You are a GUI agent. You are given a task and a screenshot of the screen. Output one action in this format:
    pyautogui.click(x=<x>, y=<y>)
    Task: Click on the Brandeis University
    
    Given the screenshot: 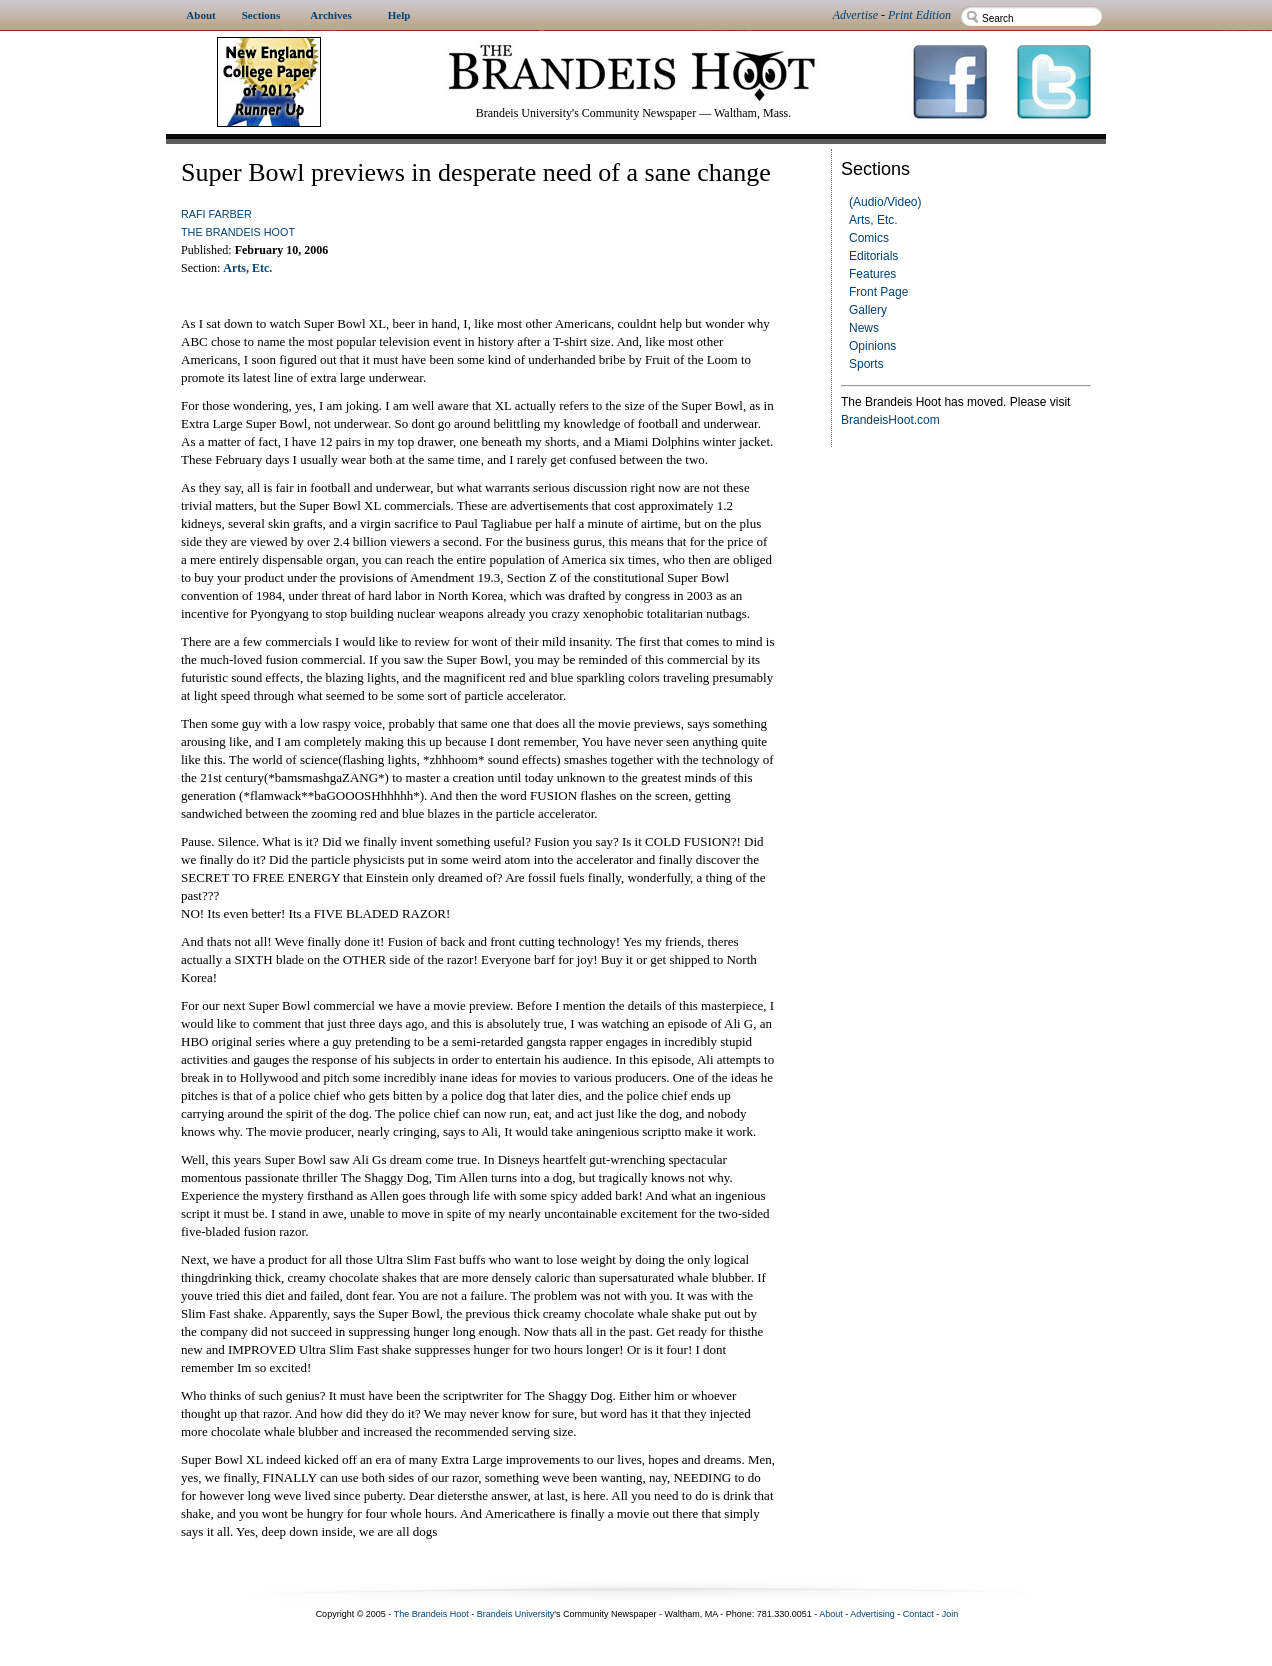 What is the action you would take?
    pyautogui.click(x=516, y=1614)
    